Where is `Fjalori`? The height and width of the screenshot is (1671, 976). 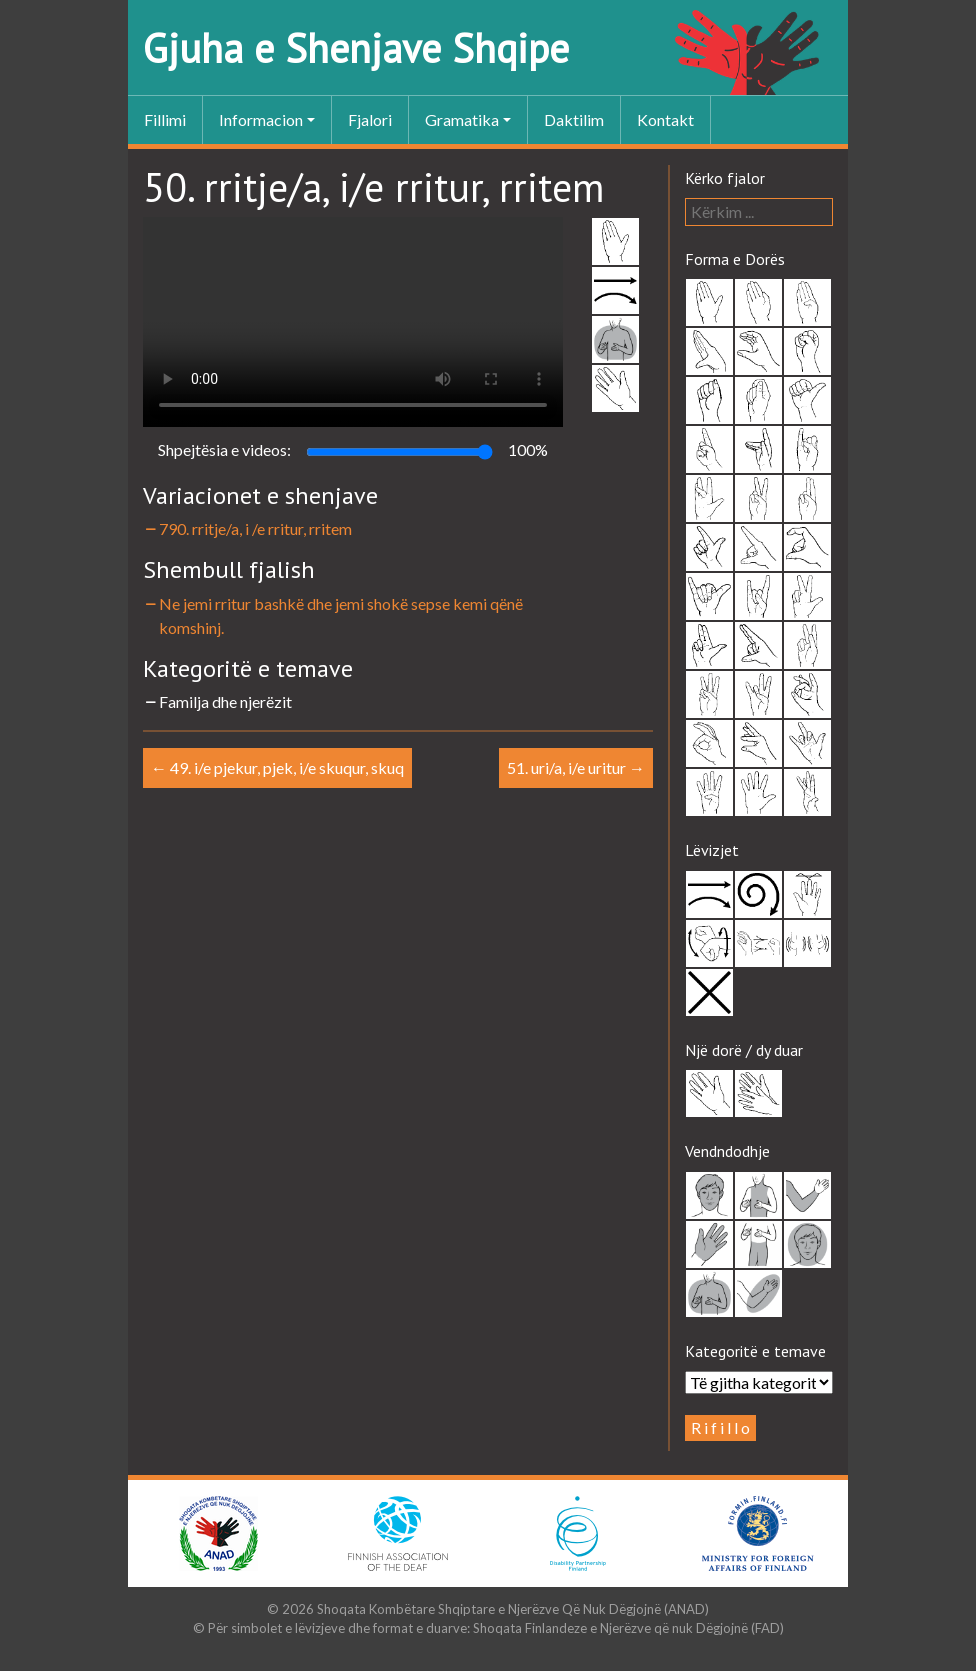
Fjalori is located at coordinates (370, 119).